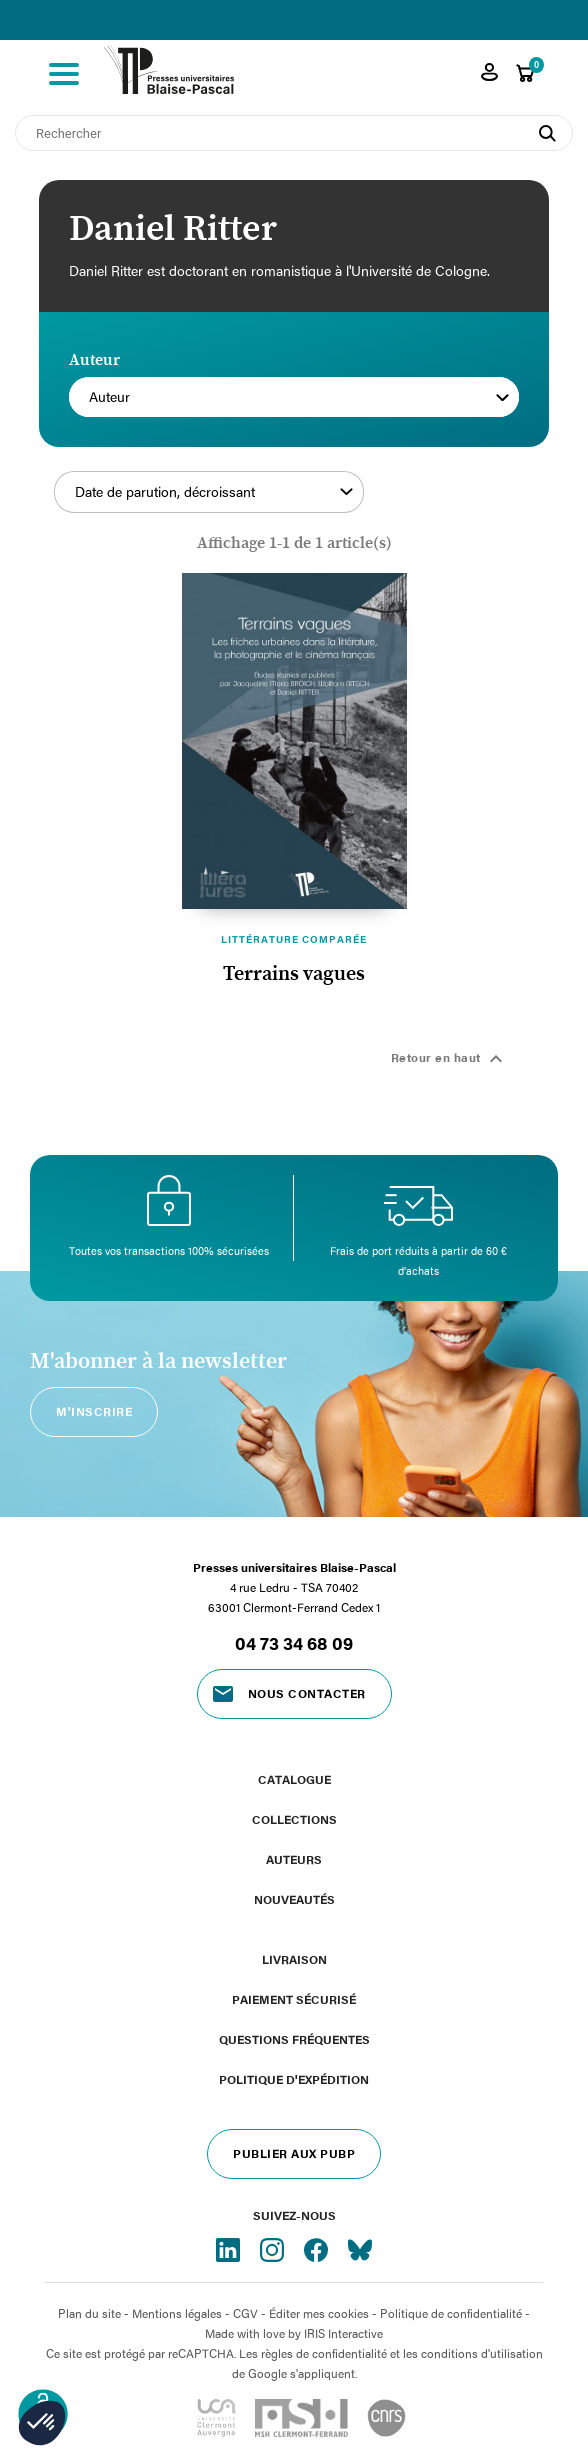  I want to click on Nouveautés, so click(294, 1899).